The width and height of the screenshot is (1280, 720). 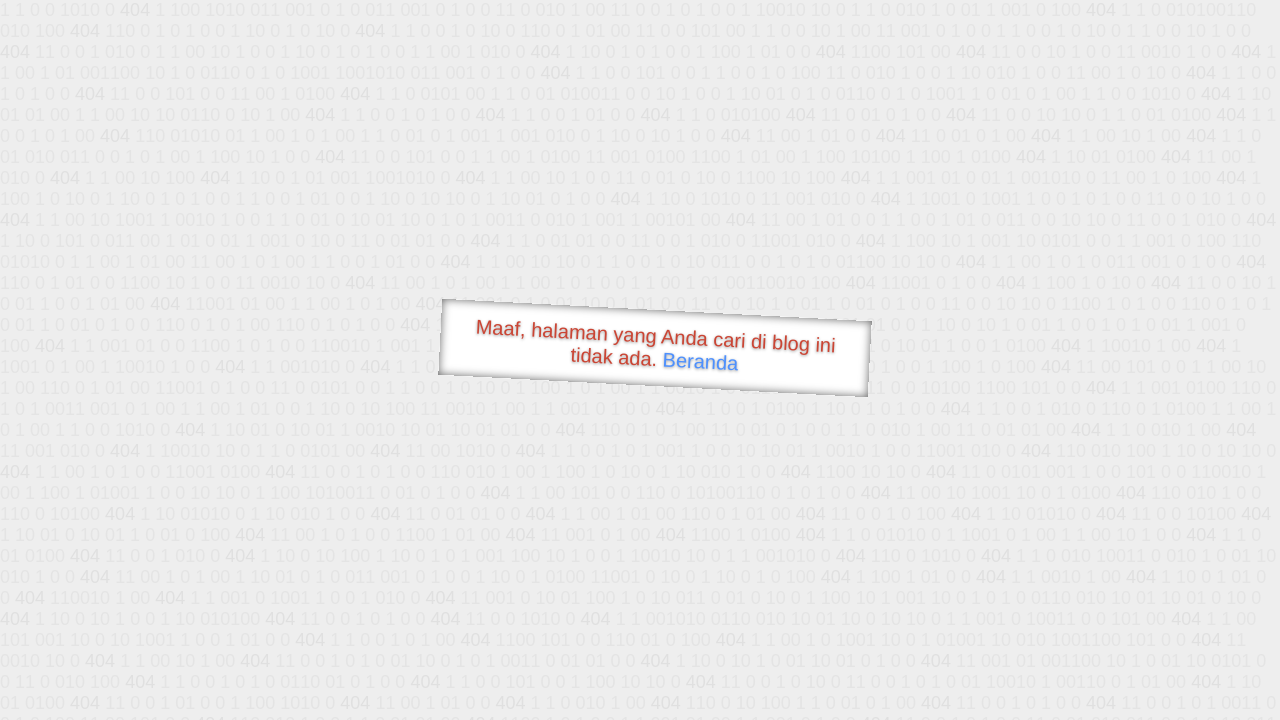 What do you see at coordinates (700, 361) in the screenshot?
I see `Beranda` at bounding box center [700, 361].